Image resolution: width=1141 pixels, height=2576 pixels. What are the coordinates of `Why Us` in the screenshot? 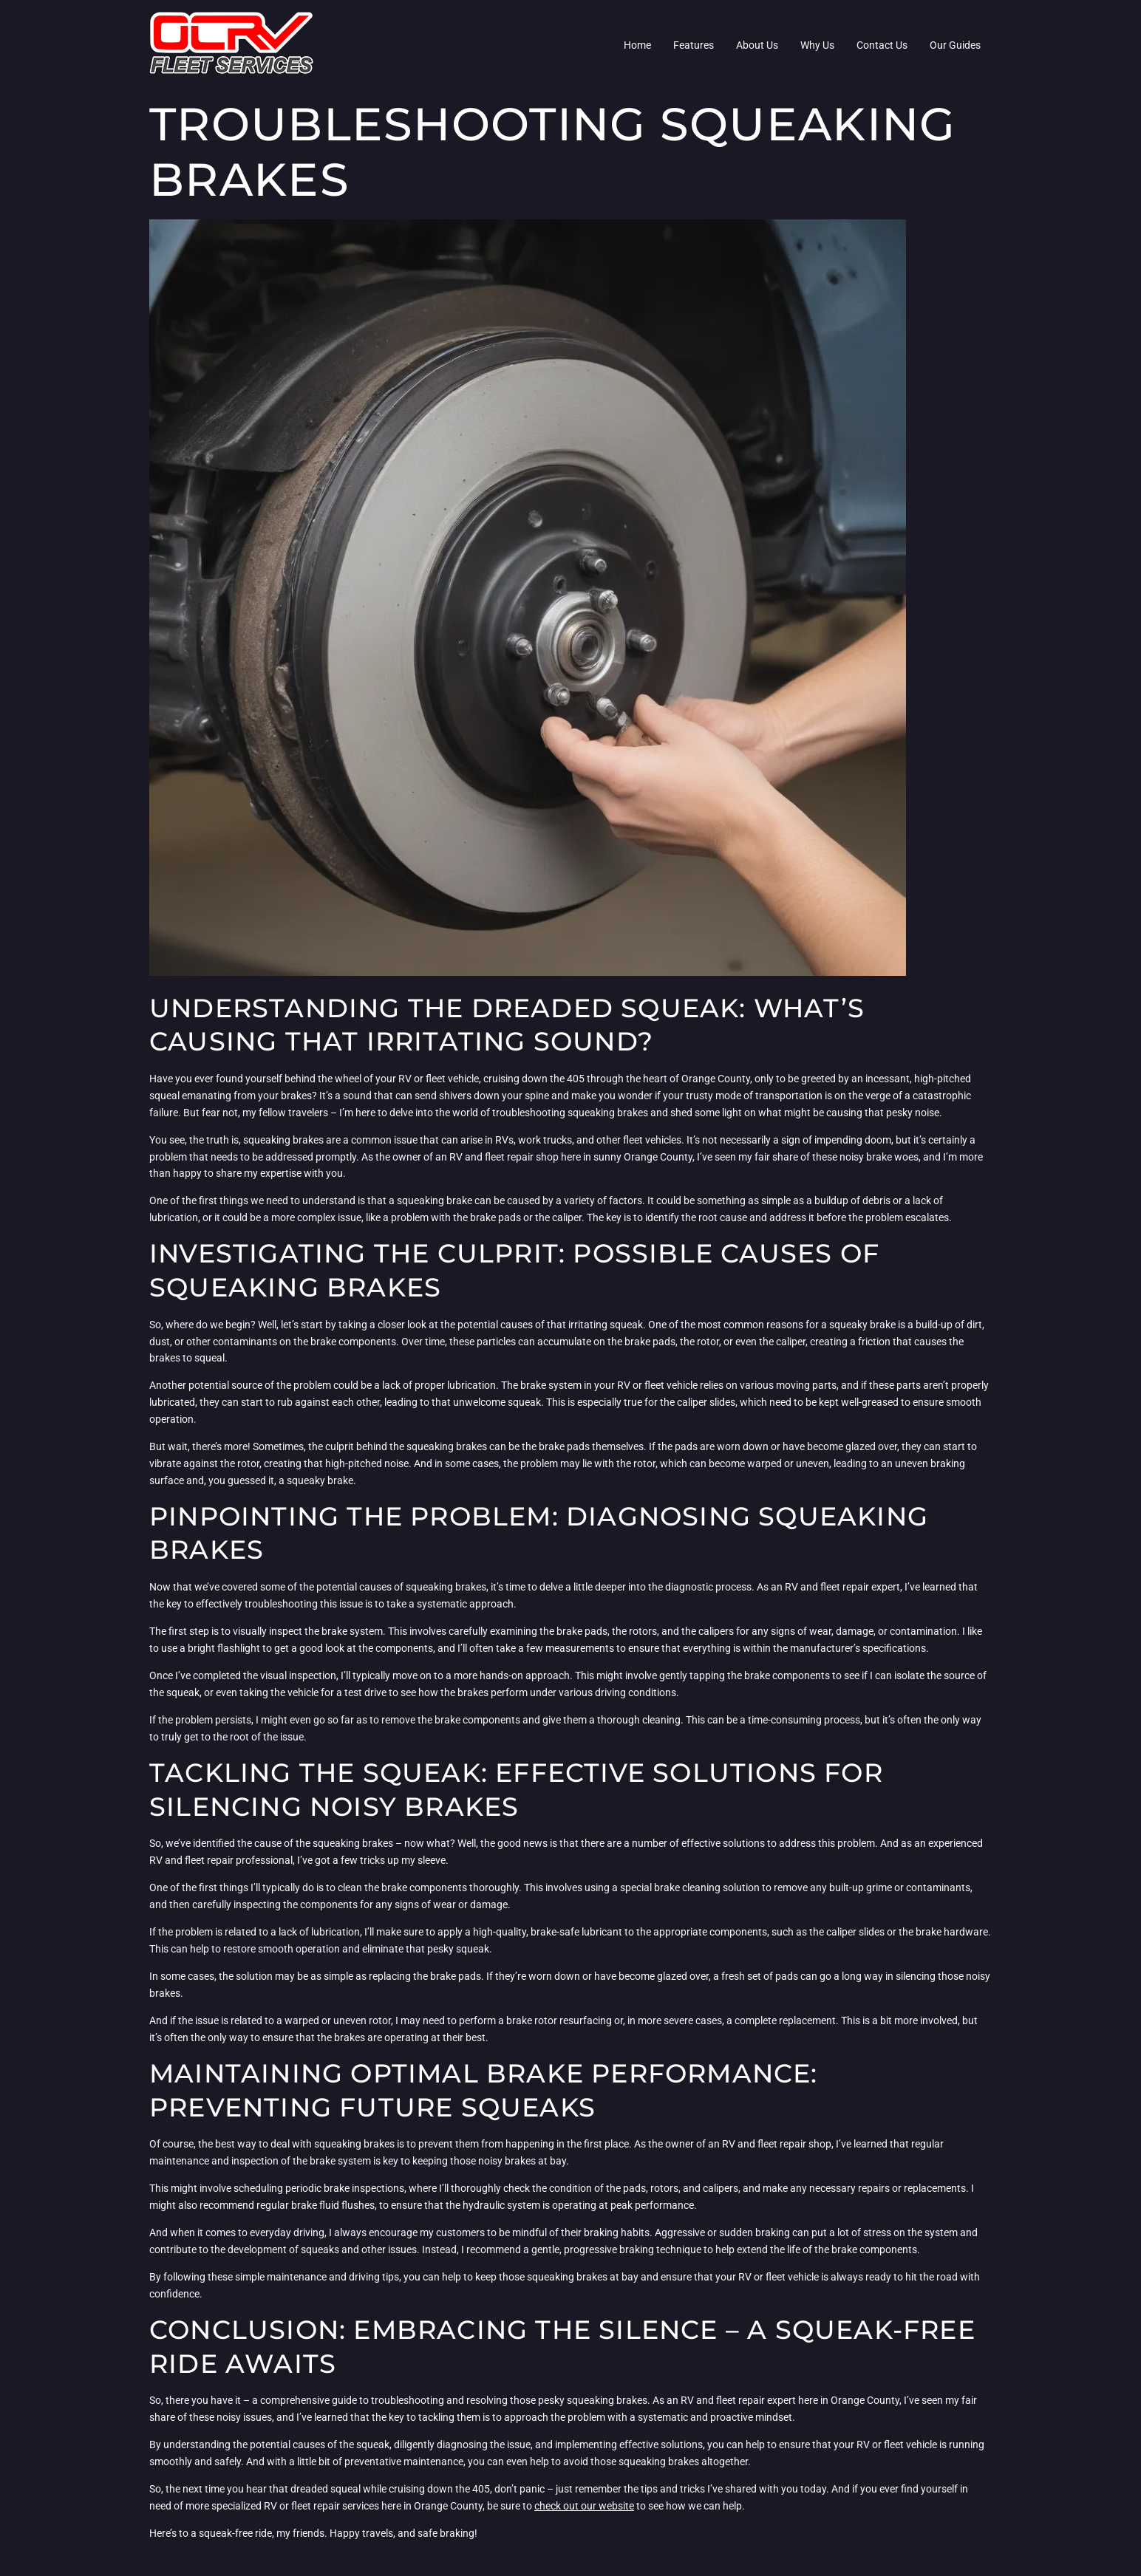 It's located at (817, 45).